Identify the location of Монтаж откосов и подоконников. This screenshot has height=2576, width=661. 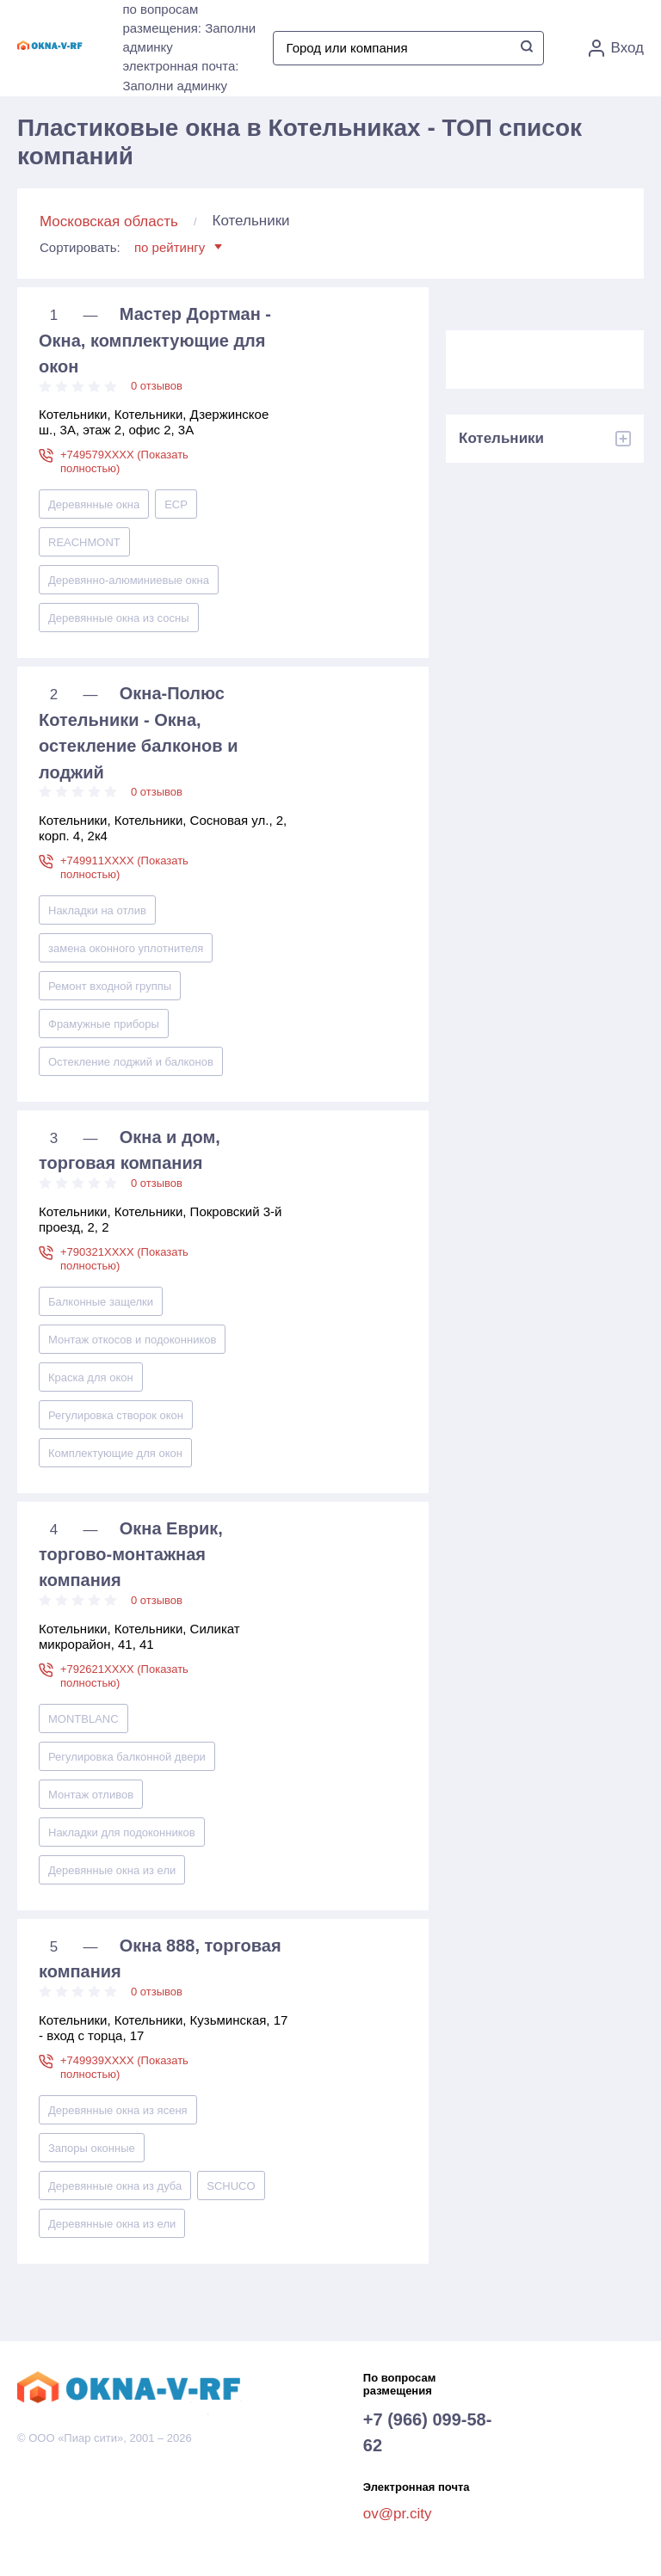
(132, 1339).